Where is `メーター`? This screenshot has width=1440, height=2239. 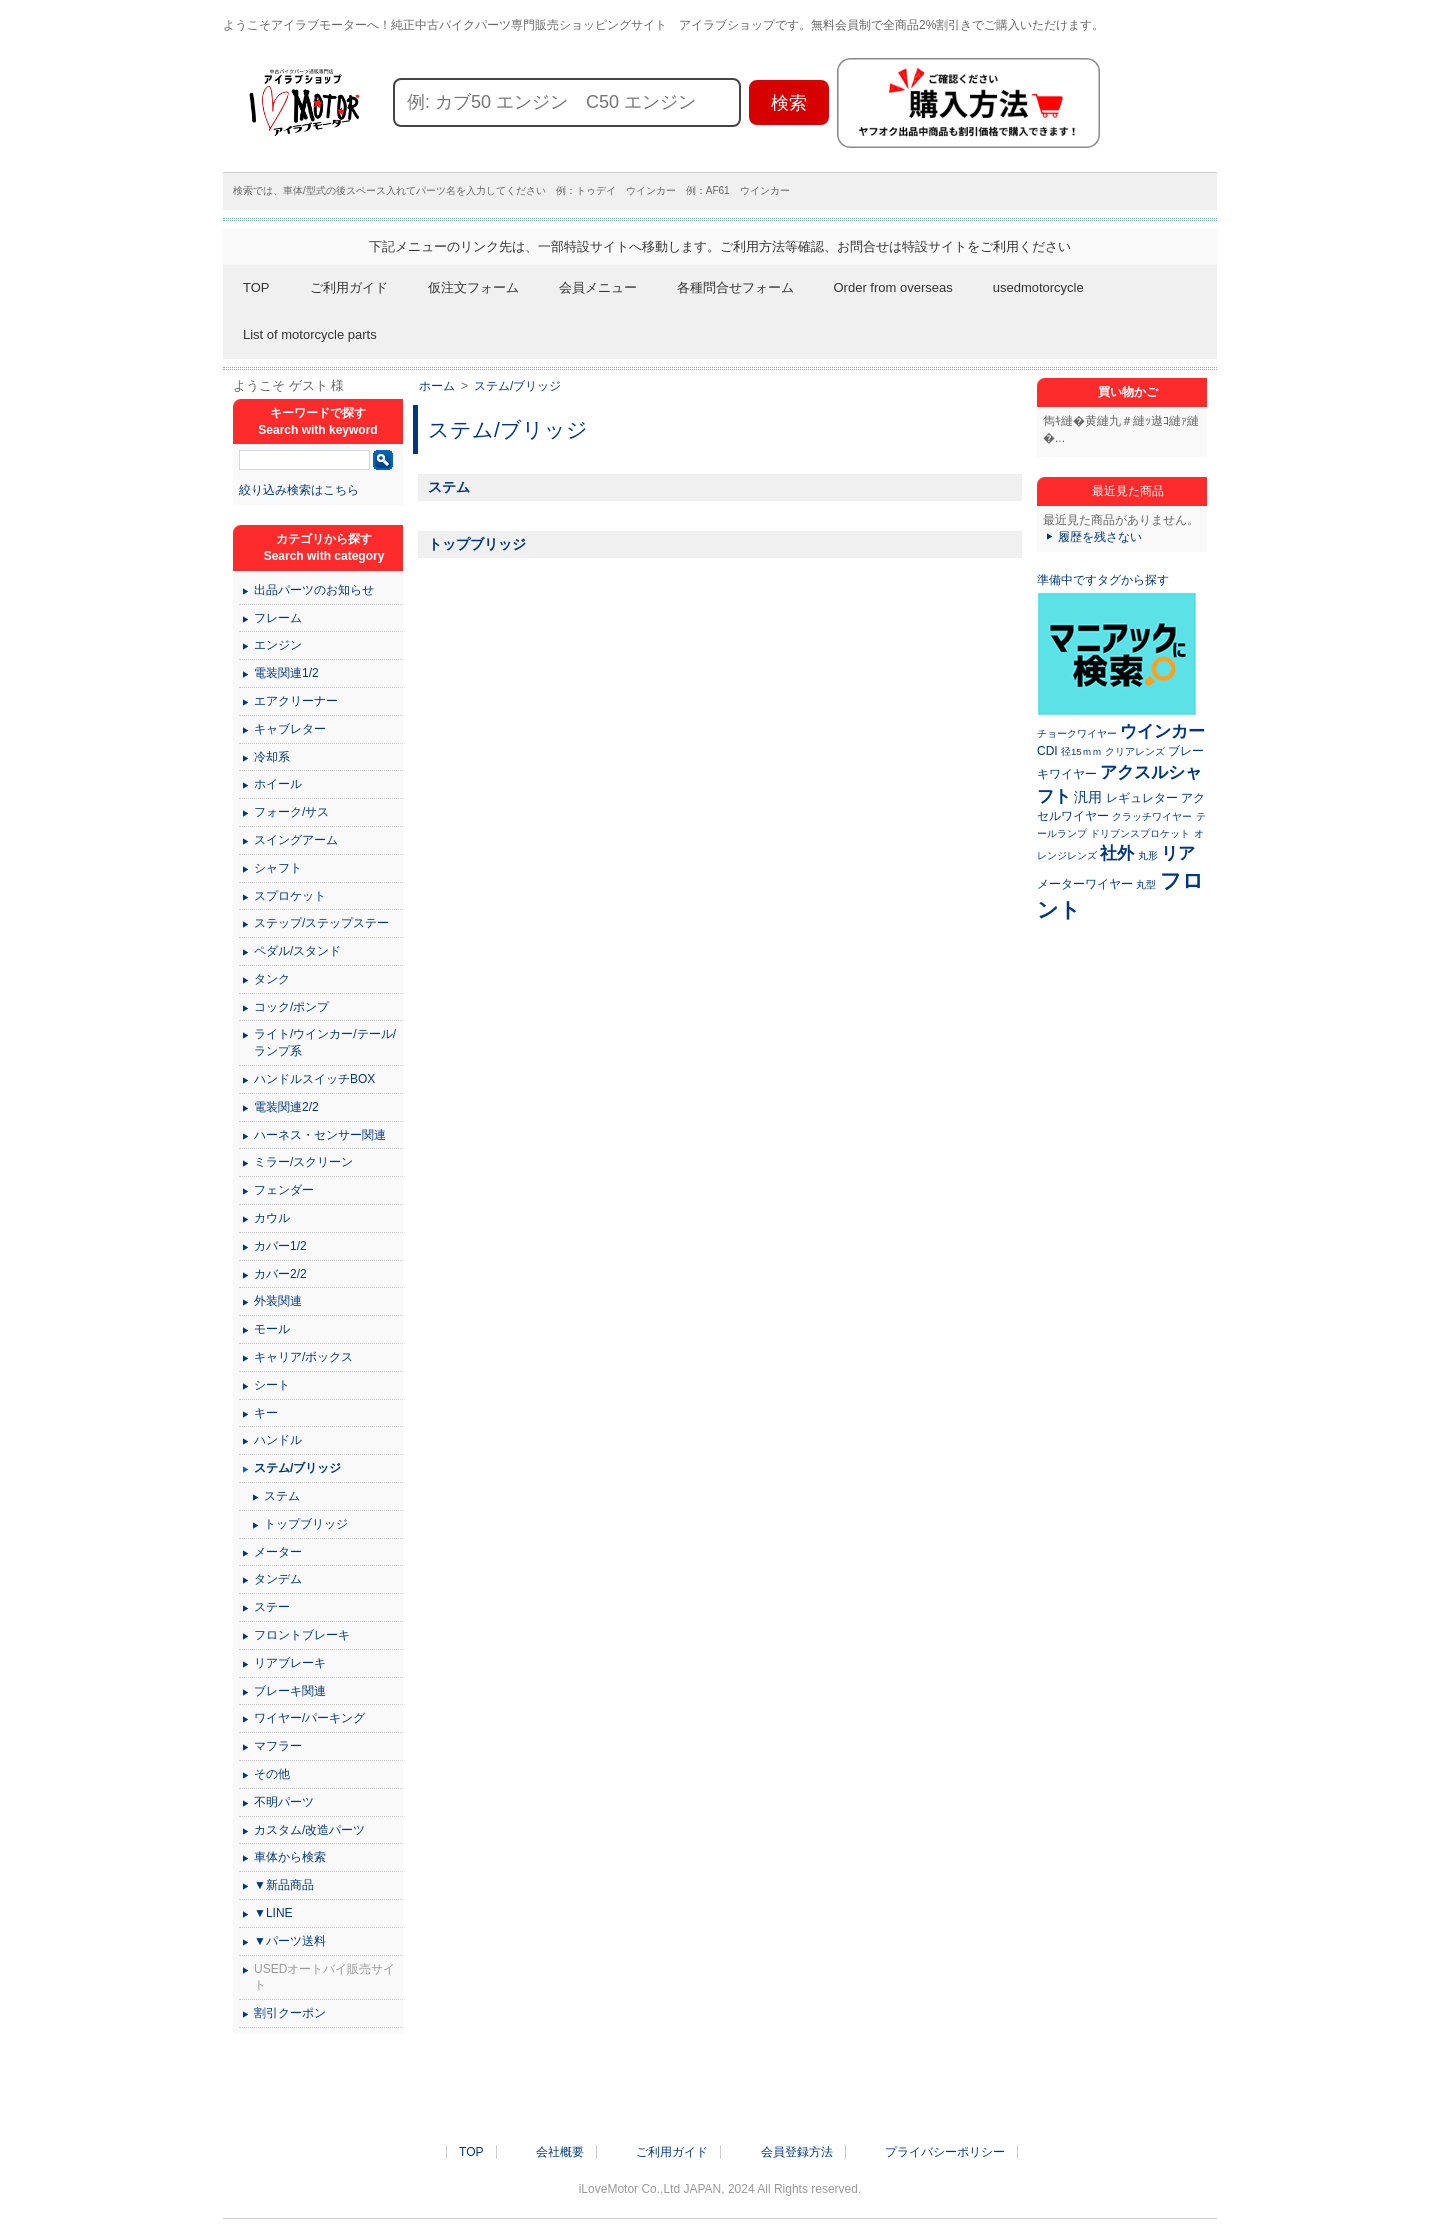 メーター is located at coordinates (278, 1552).